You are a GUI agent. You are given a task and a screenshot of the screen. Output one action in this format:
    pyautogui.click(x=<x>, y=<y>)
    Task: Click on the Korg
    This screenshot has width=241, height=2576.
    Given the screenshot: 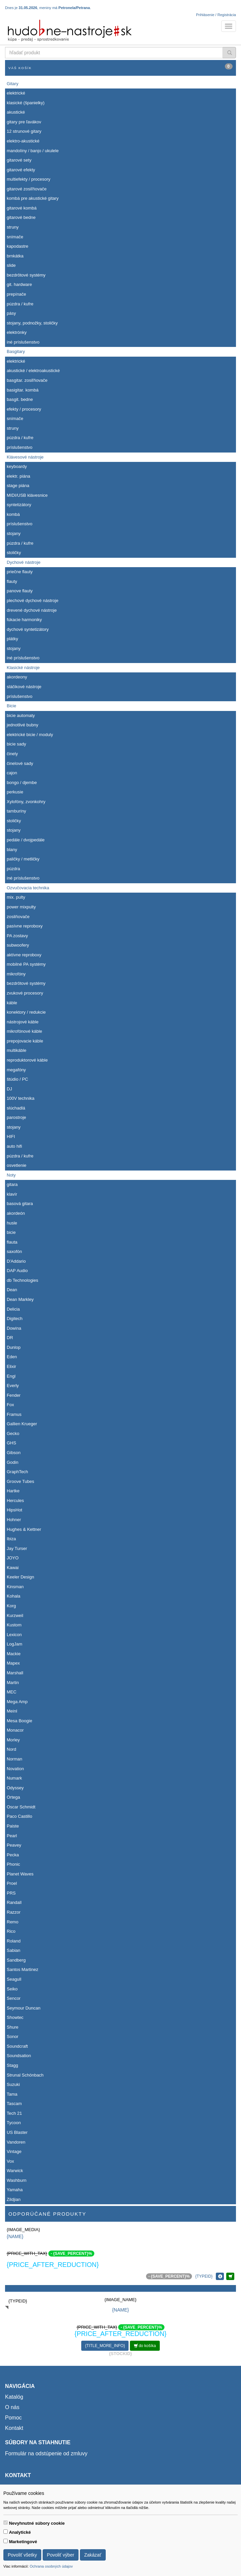 What is the action you would take?
    pyautogui.click(x=11, y=1605)
    